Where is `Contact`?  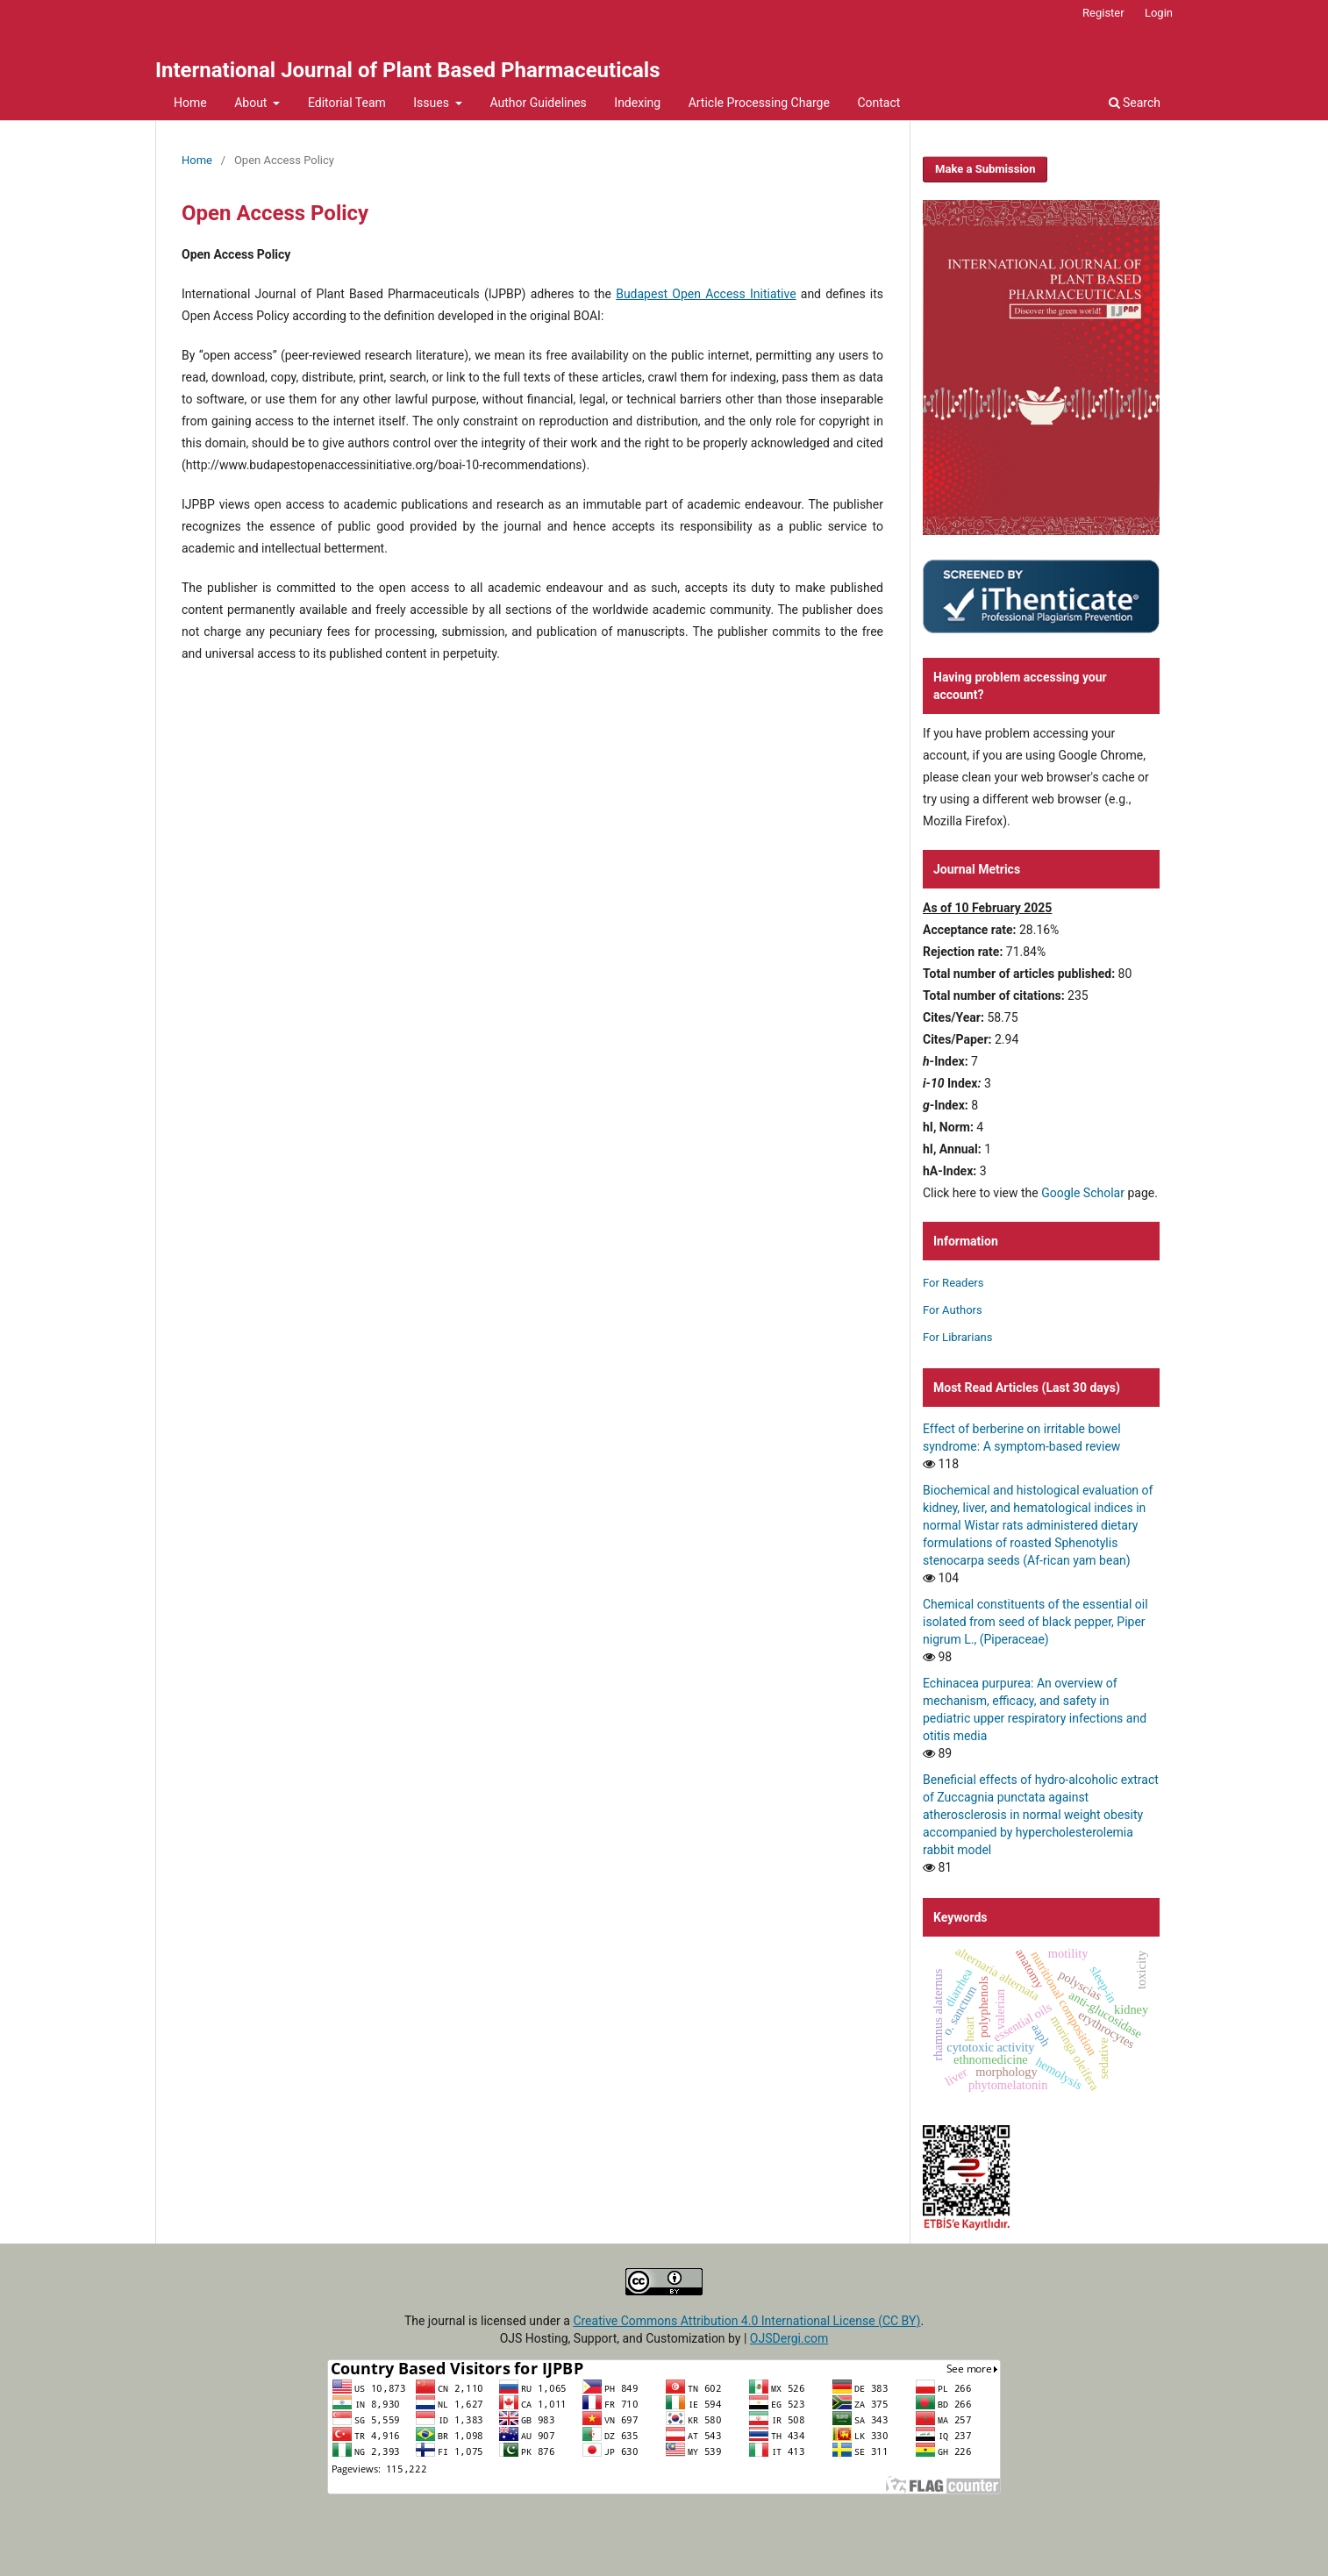
Contact is located at coordinates (878, 103).